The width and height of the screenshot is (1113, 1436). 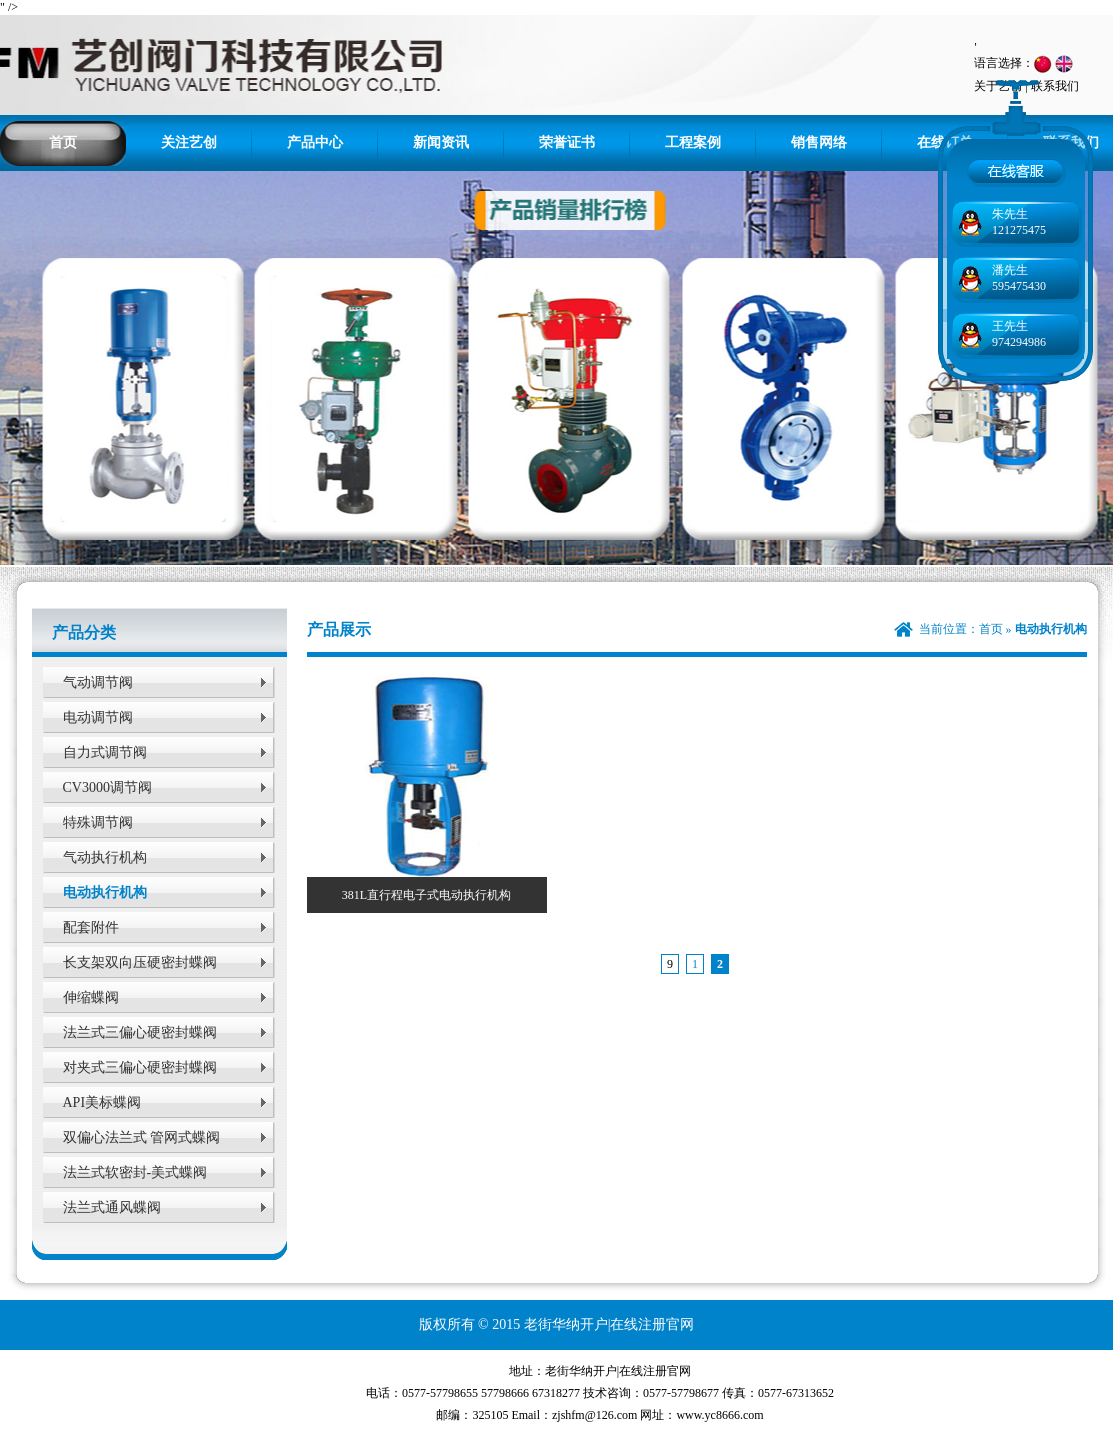 I want to click on 法兰式三偏心硬密封蝶阀, so click(x=140, y=1032).